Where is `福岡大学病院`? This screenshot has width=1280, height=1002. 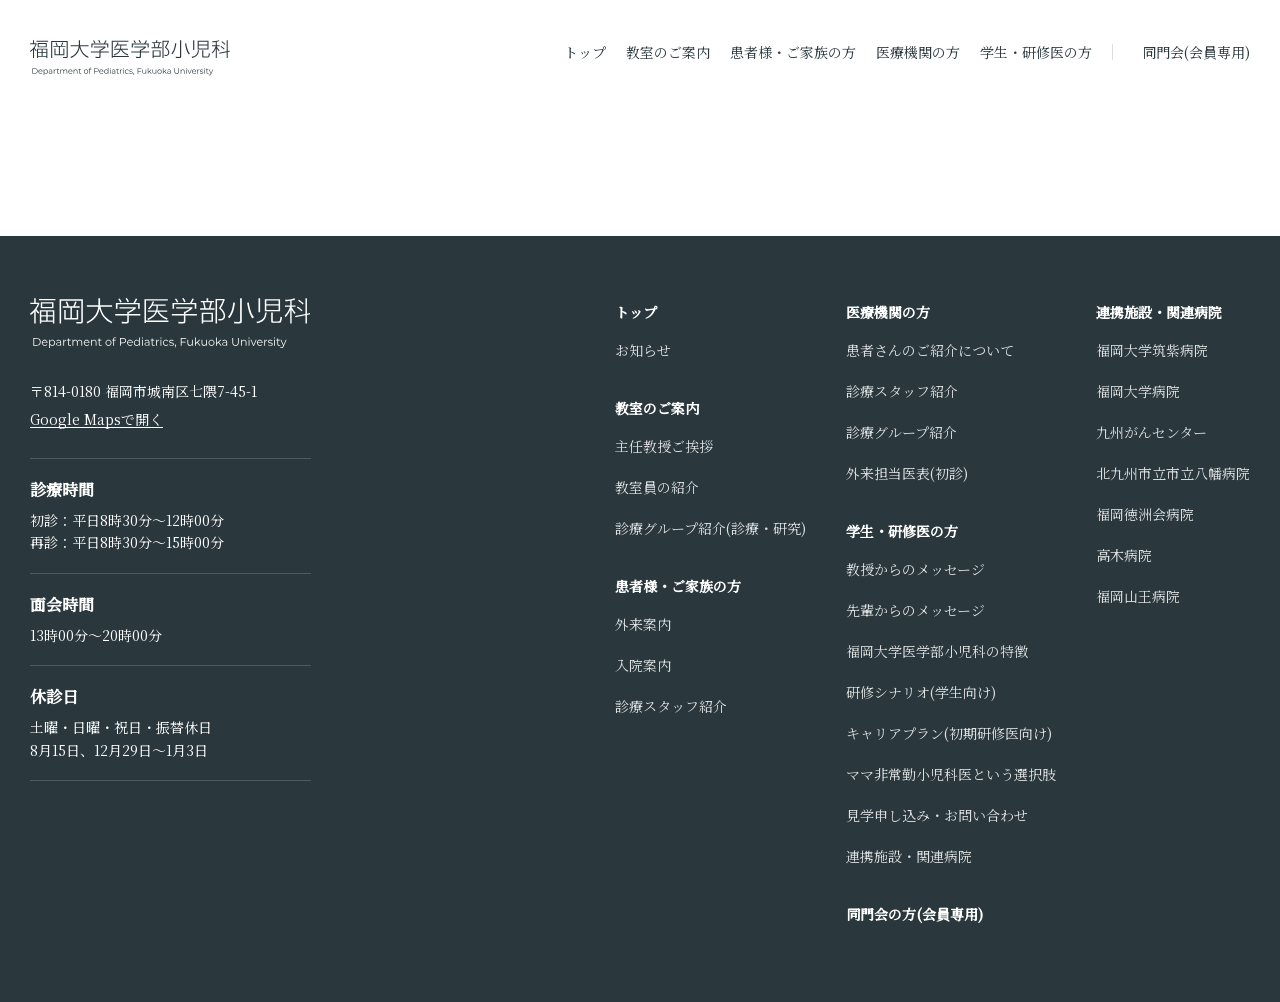 福岡大学病院 is located at coordinates (1138, 391).